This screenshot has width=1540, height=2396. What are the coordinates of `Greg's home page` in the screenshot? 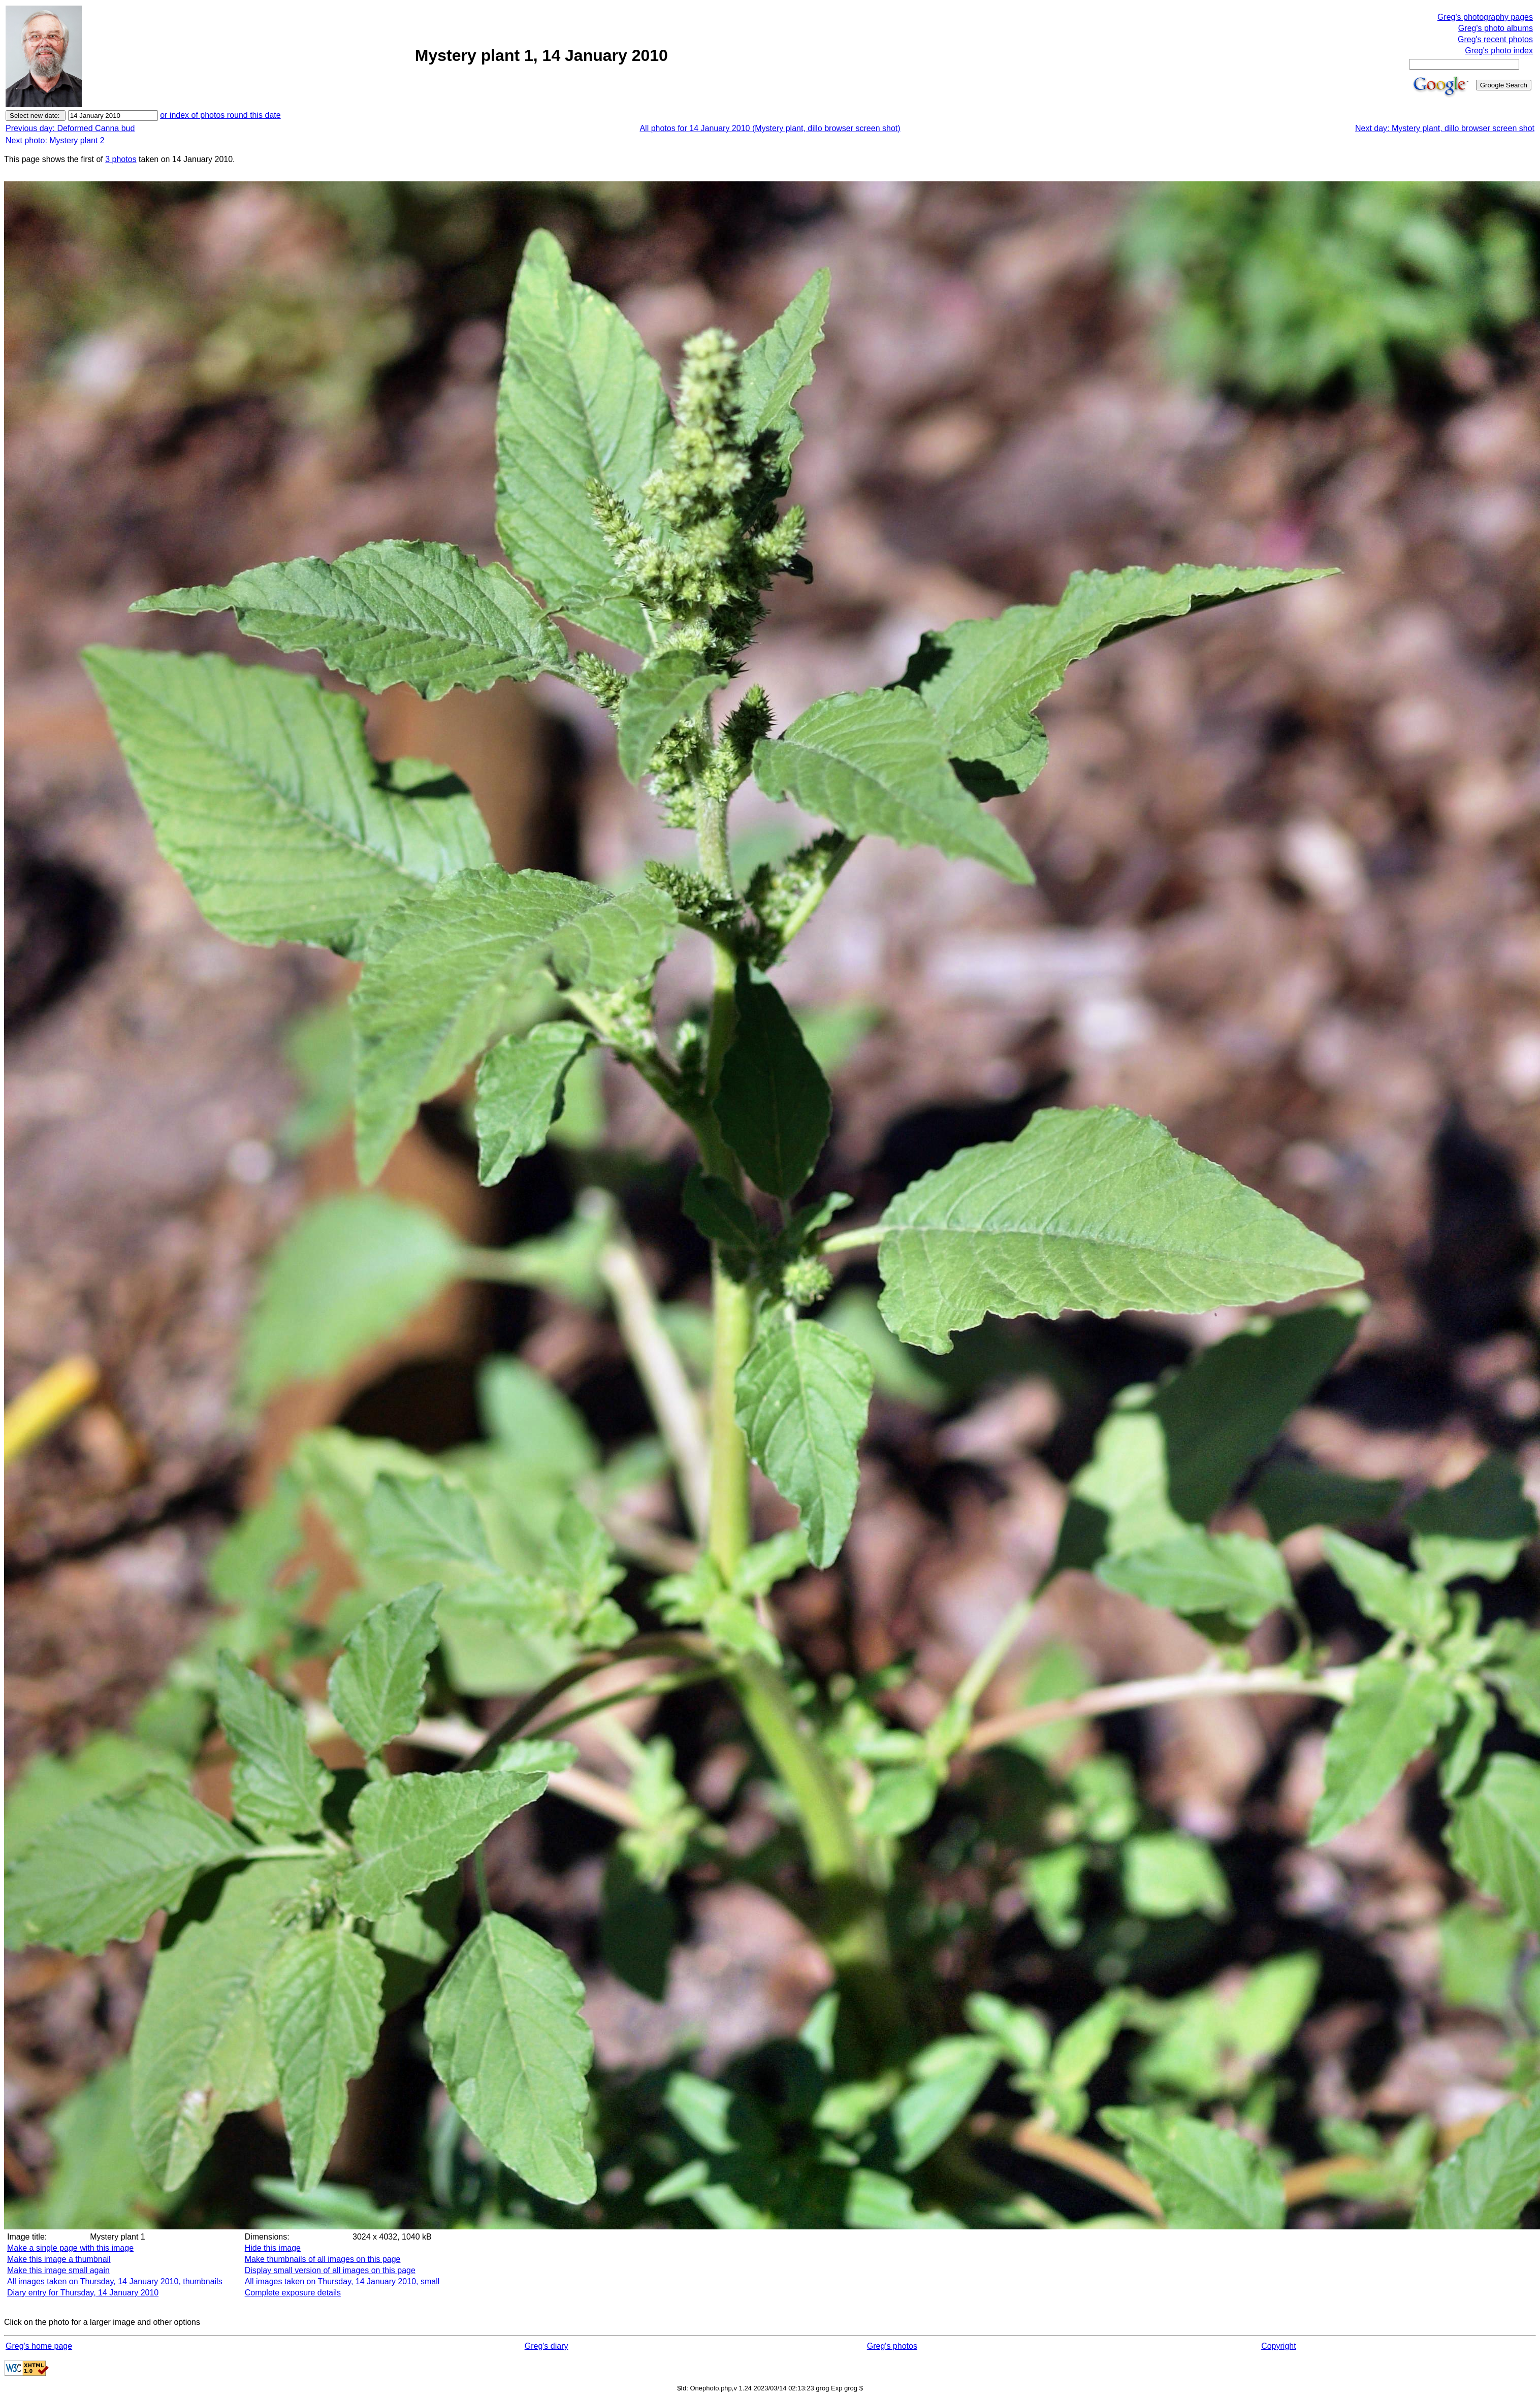 It's located at (39, 2346).